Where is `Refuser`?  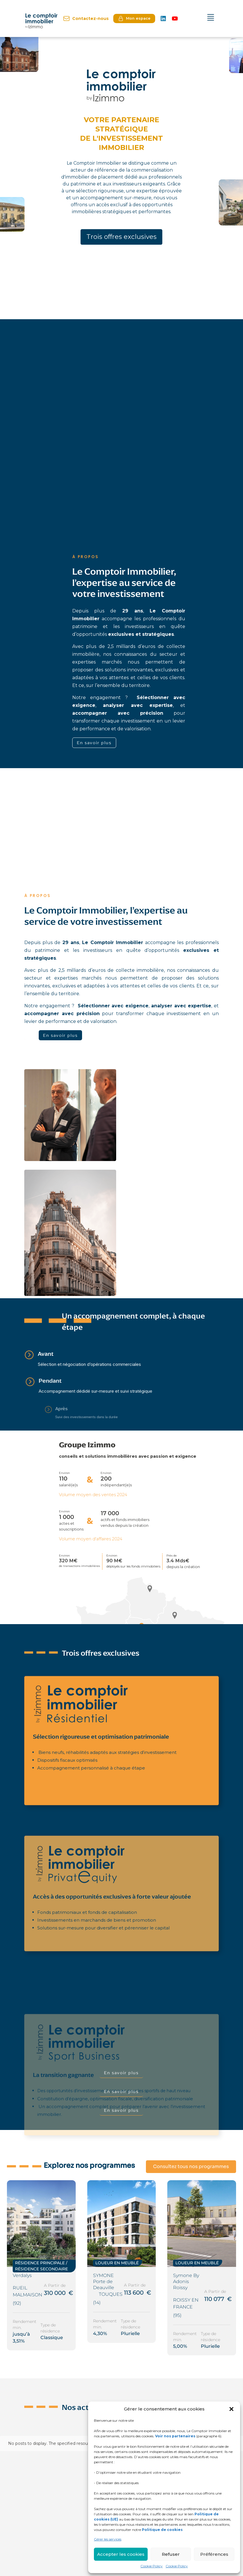 Refuser is located at coordinates (171, 2554).